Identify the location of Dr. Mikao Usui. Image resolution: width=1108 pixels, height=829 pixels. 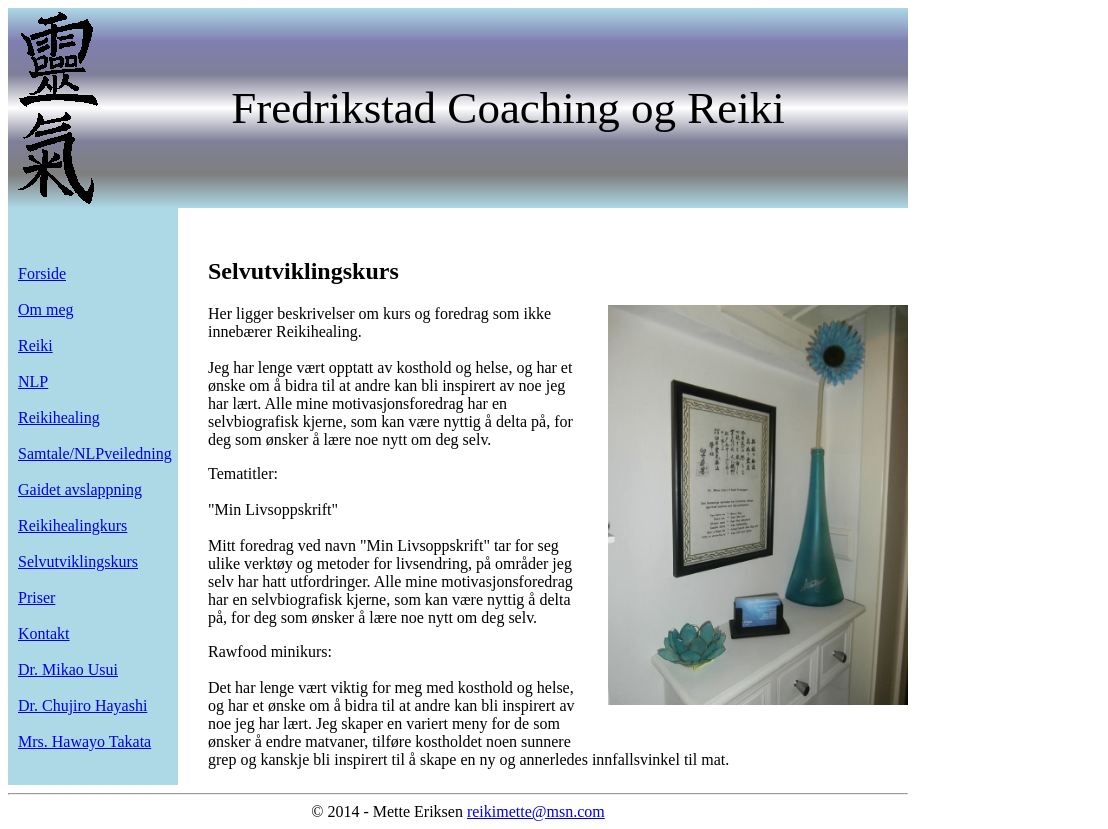
(68, 669).